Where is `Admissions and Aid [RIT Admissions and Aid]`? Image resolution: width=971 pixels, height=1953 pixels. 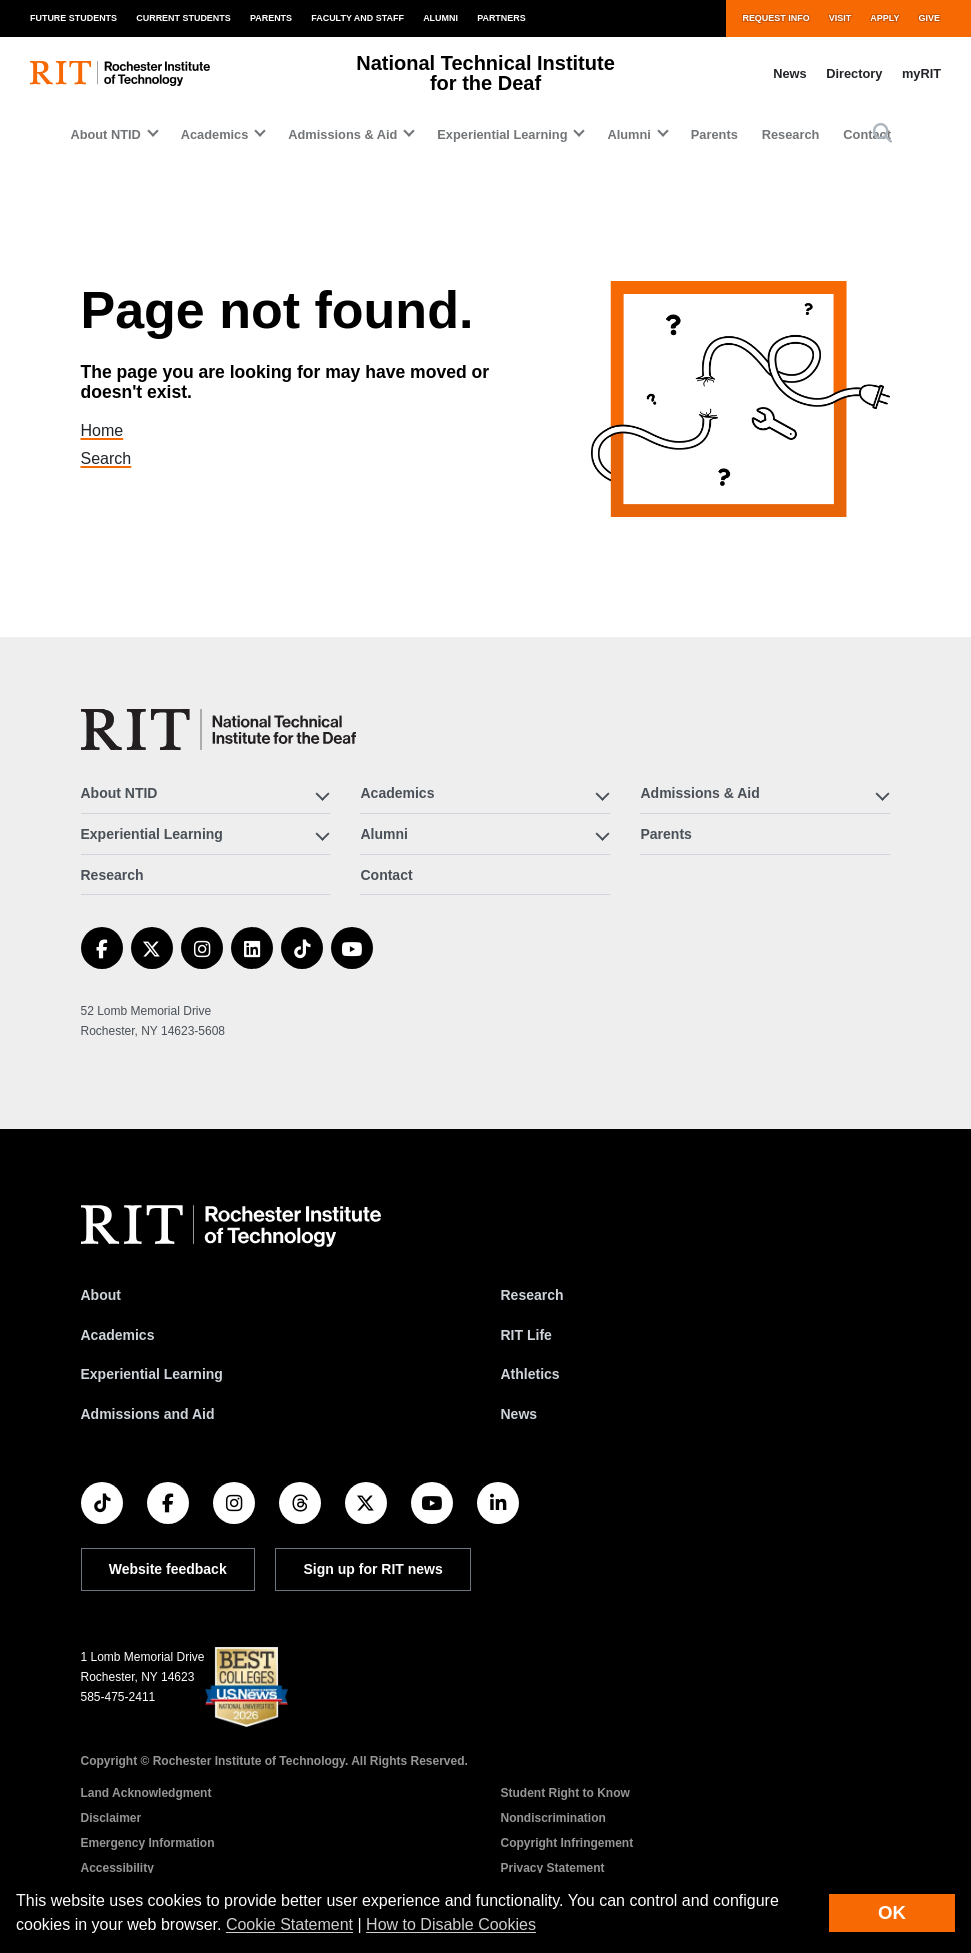
Admissions and Aid [RIT Admissions and Aid] is located at coordinates (148, 1414).